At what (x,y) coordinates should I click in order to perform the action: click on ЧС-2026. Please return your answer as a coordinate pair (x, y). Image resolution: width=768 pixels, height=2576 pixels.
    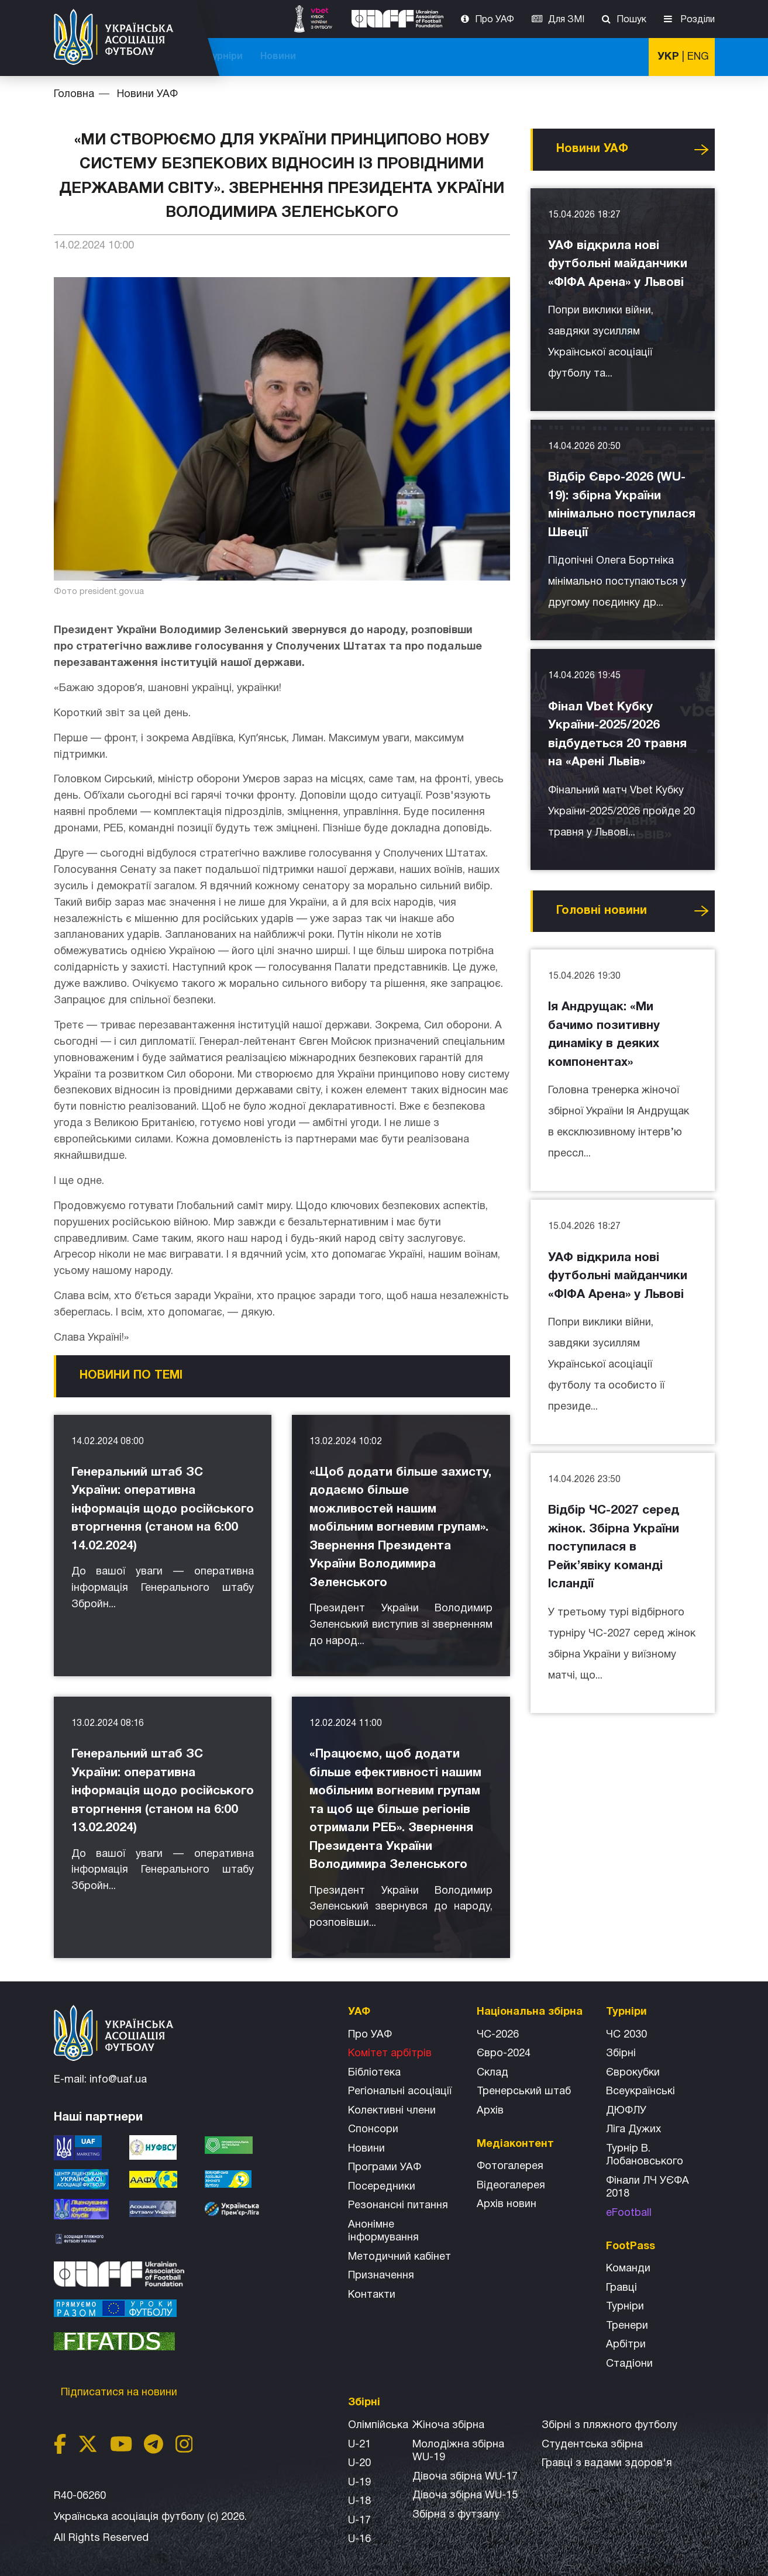
    Looking at the image, I should click on (250, 57).